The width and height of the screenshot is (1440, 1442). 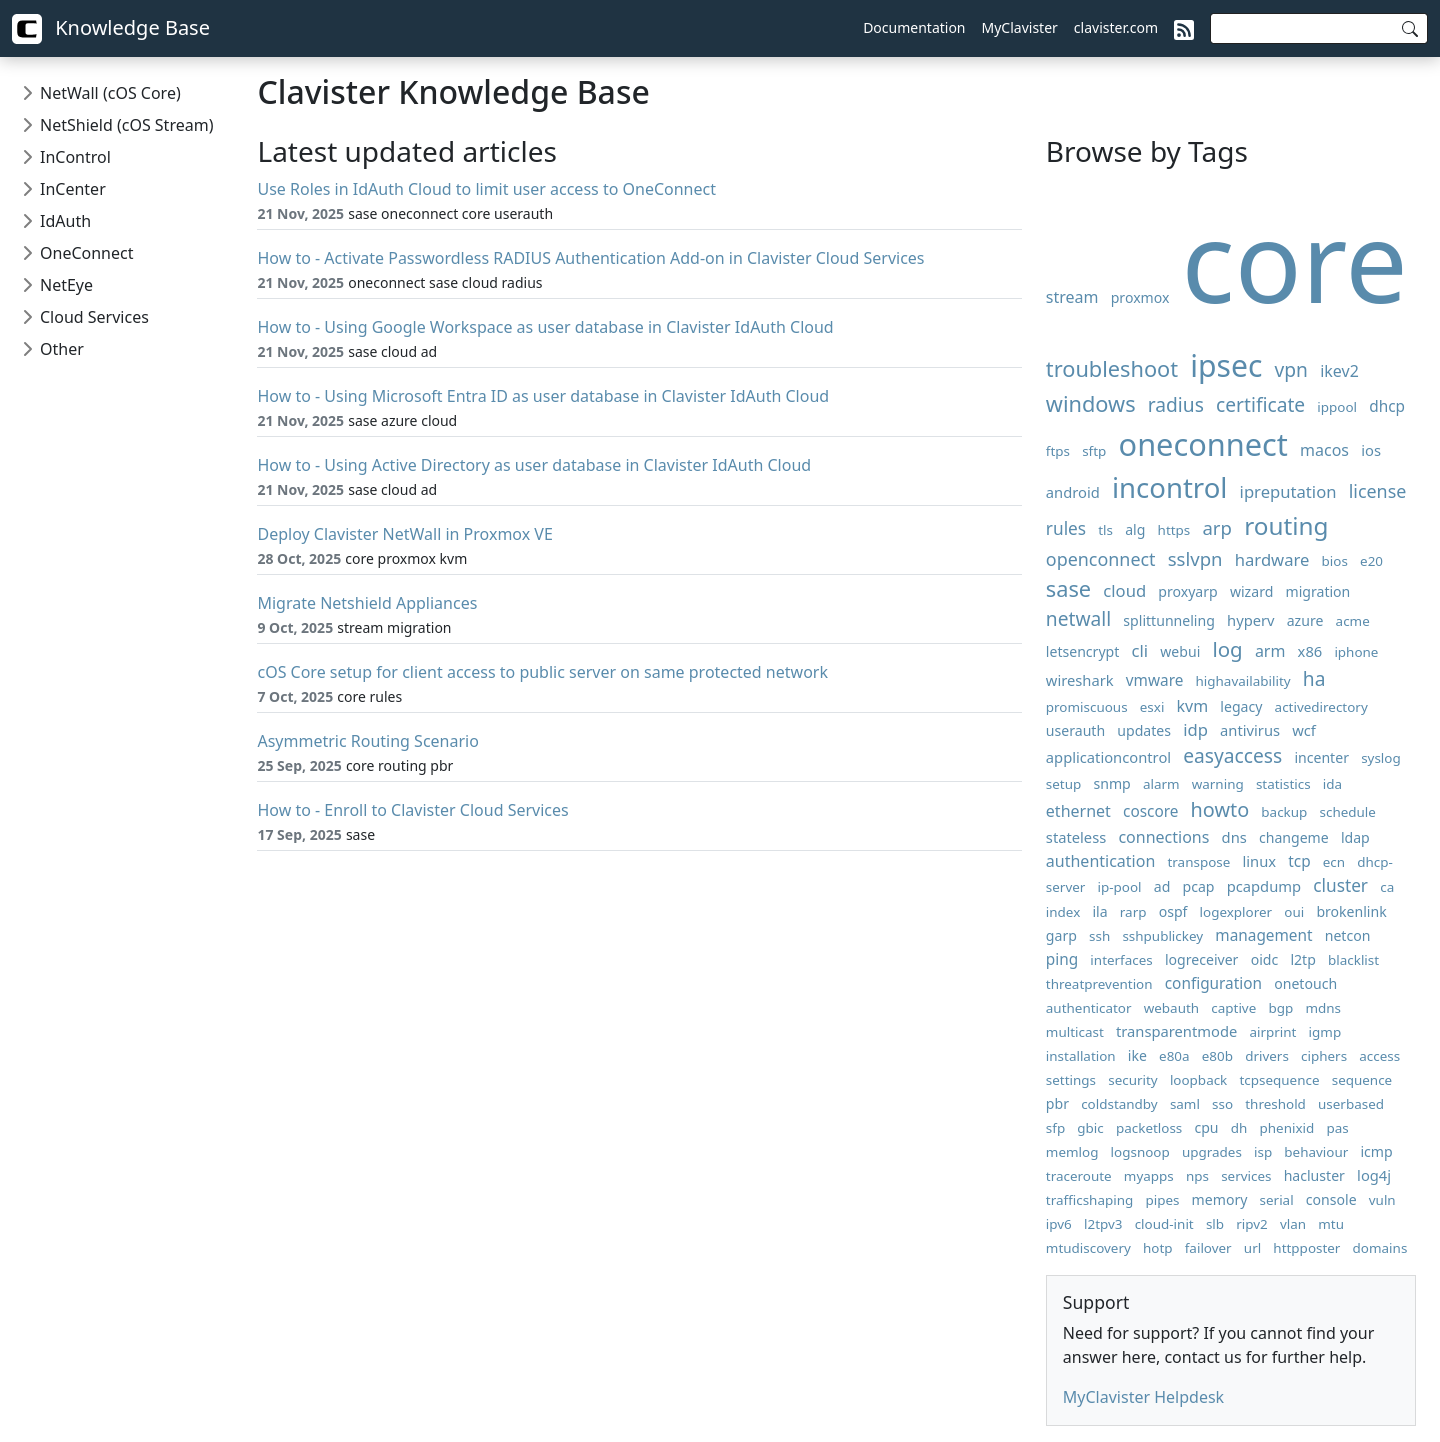 I want to click on sshpublickey, so click(x=1162, y=936).